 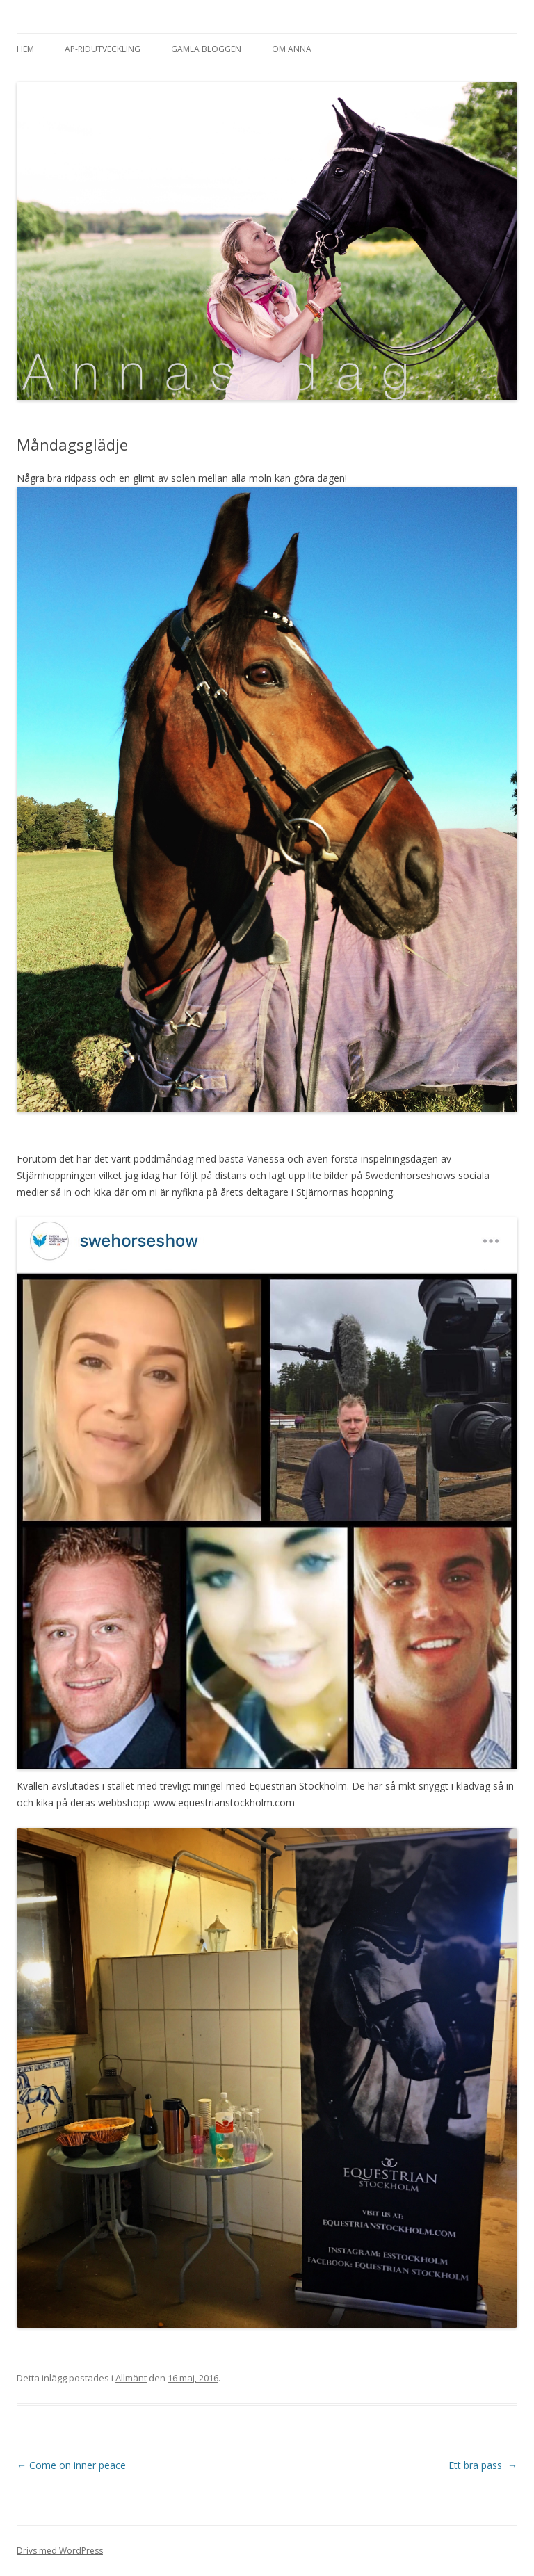 I want to click on Come on inner peace, so click(x=71, y=2465).